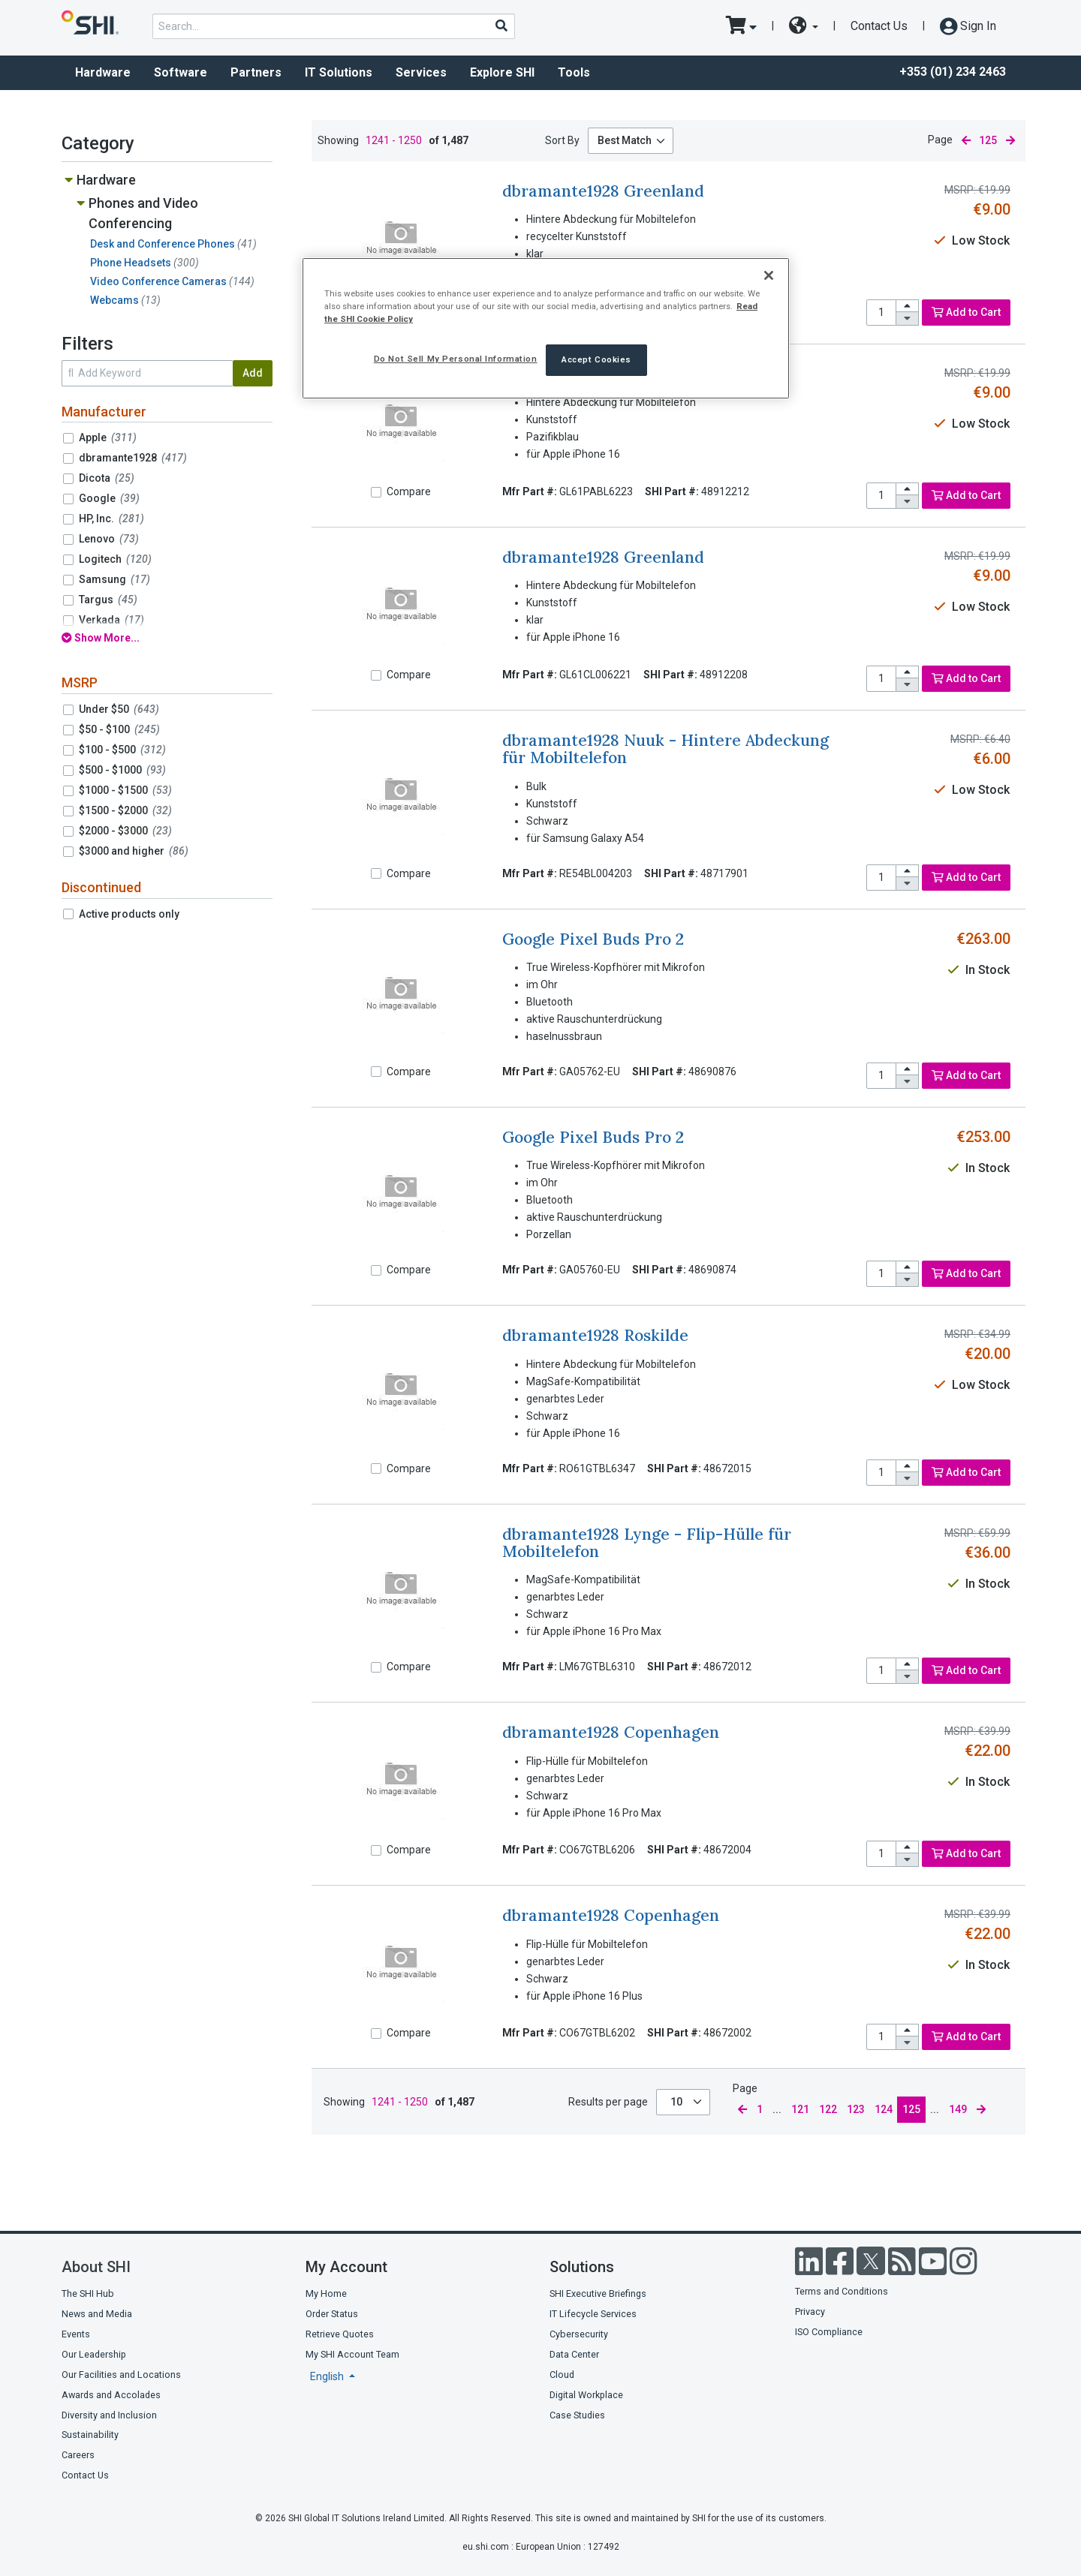  I want to click on $3000 and higher, so click(133, 851).